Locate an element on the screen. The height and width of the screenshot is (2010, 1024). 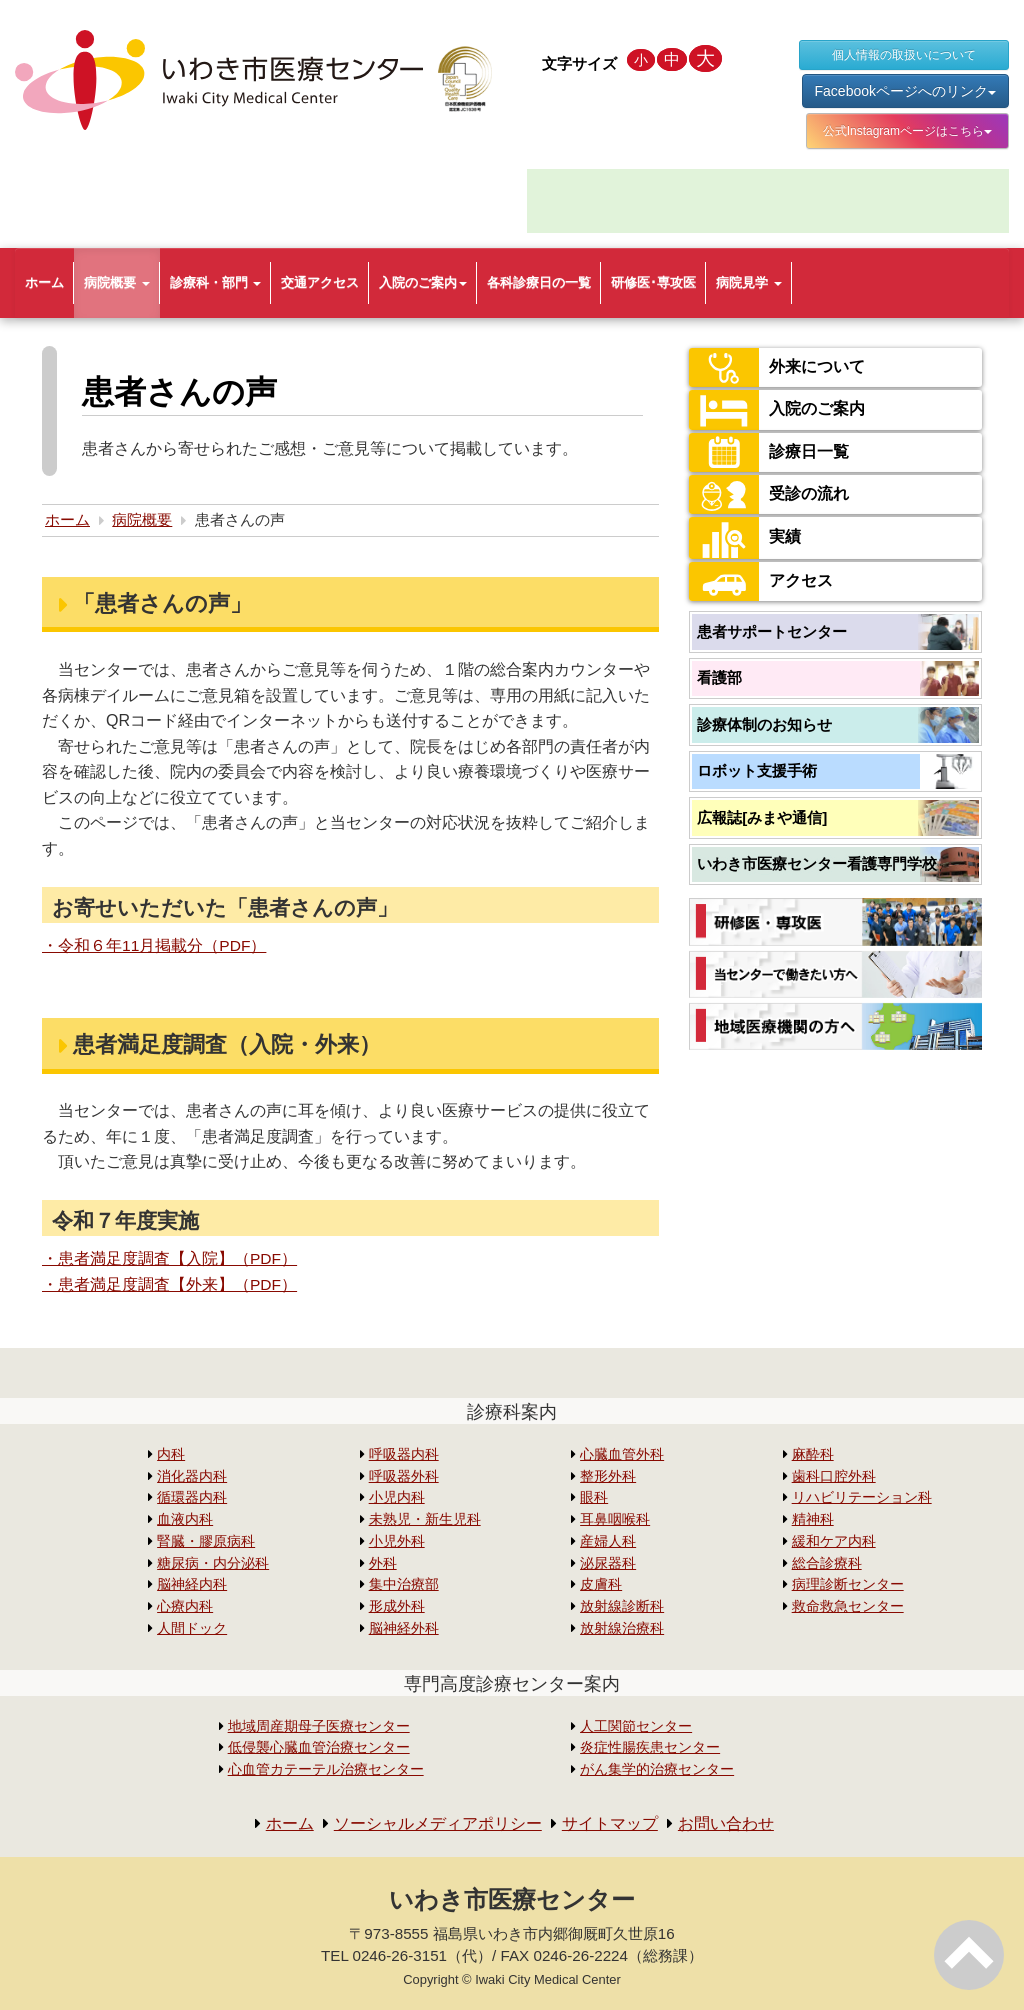
診療体制のお知らせ is located at coordinates (764, 724).